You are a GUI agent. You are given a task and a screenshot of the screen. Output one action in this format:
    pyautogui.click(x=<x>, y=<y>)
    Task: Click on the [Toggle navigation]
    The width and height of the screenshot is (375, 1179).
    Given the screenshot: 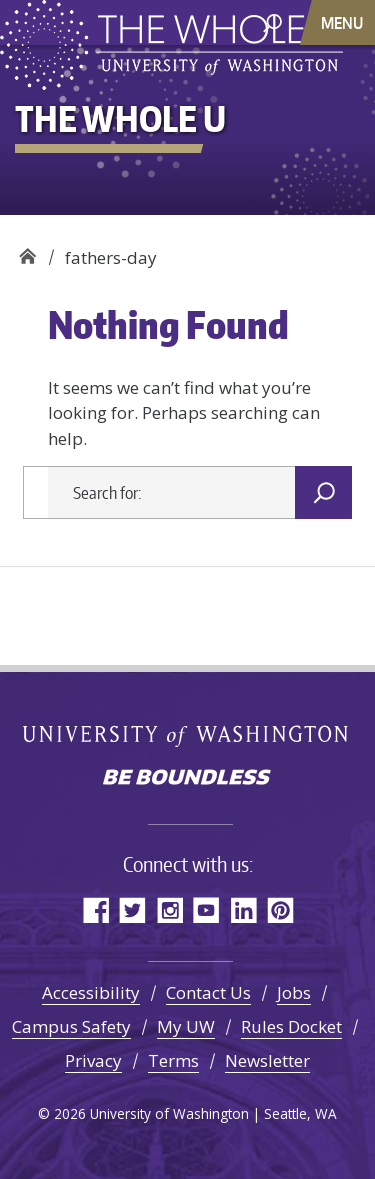 What is the action you would take?
    pyautogui.click(x=344, y=22)
    